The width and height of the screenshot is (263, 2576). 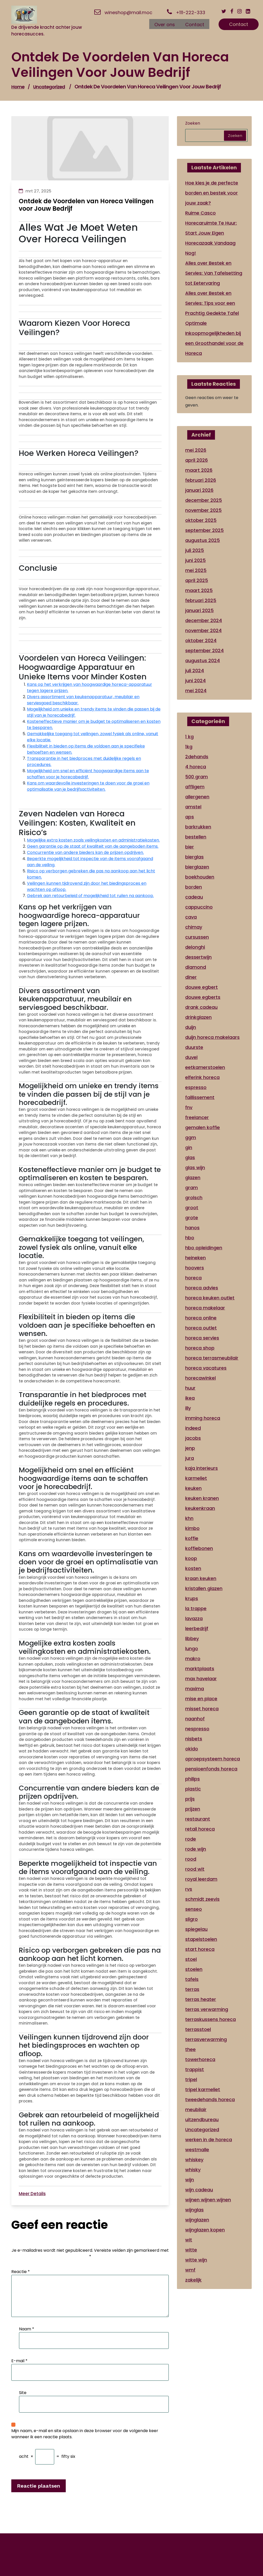 What do you see at coordinates (189, 736) in the screenshot?
I see `1 kg` at bounding box center [189, 736].